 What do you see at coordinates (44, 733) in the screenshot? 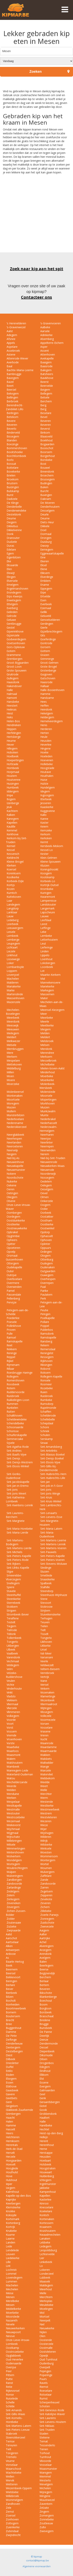
I see `Herten` at bounding box center [44, 733].